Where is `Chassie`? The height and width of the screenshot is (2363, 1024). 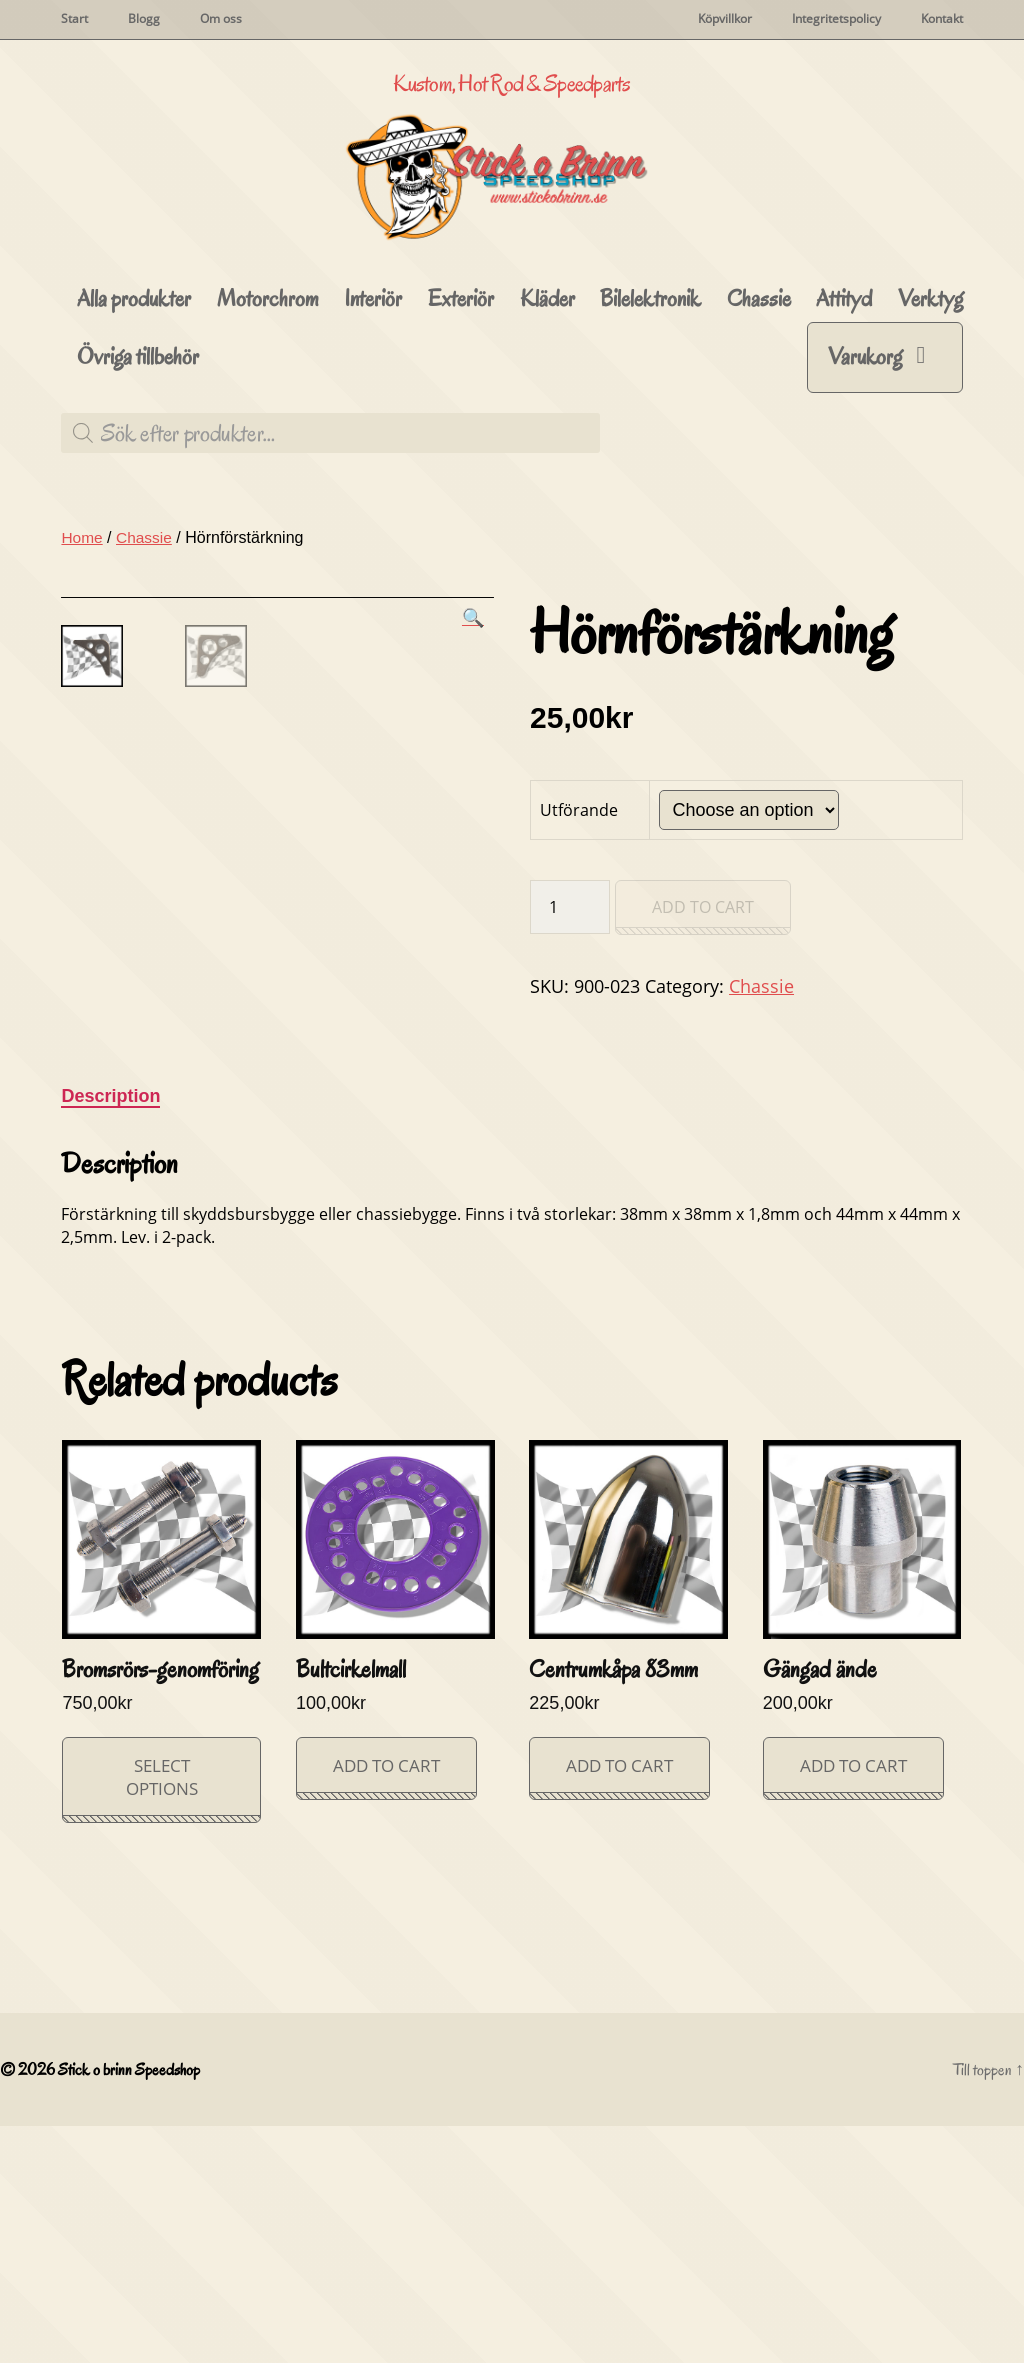
Chassie is located at coordinates (759, 386).